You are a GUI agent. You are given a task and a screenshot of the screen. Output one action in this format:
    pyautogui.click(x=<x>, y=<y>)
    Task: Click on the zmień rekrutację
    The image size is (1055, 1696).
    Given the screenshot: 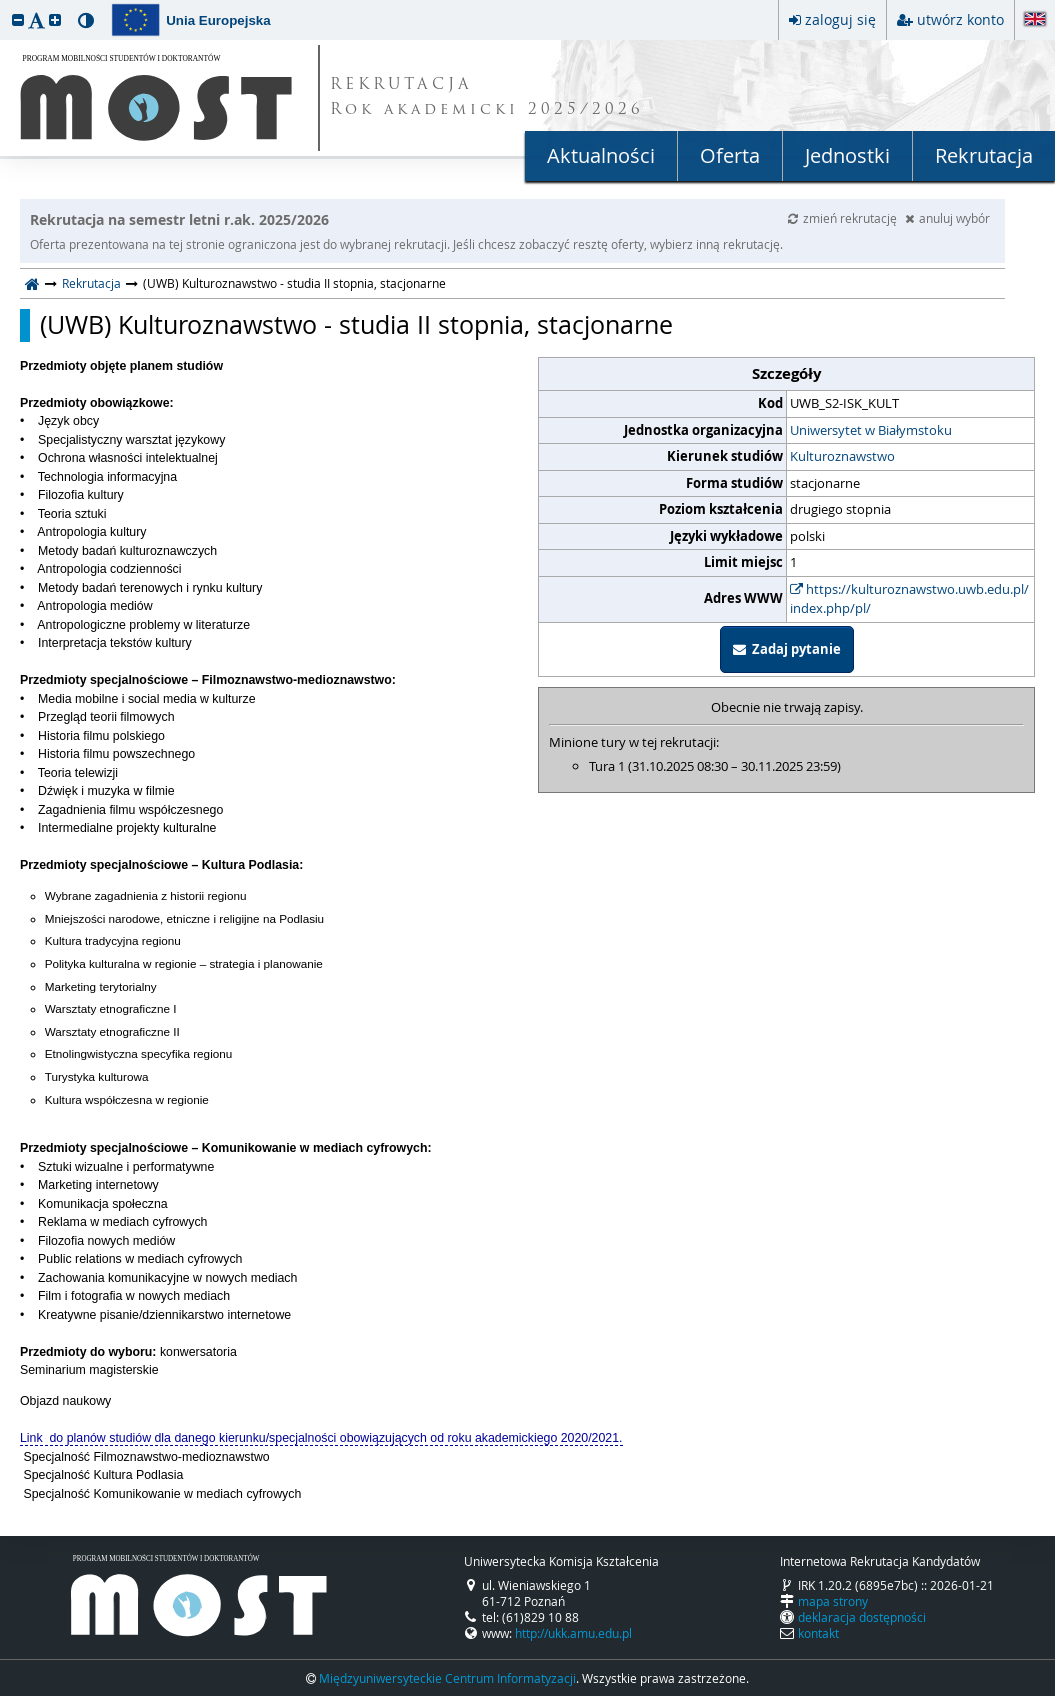 What is the action you would take?
    pyautogui.click(x=844, y=218)
    